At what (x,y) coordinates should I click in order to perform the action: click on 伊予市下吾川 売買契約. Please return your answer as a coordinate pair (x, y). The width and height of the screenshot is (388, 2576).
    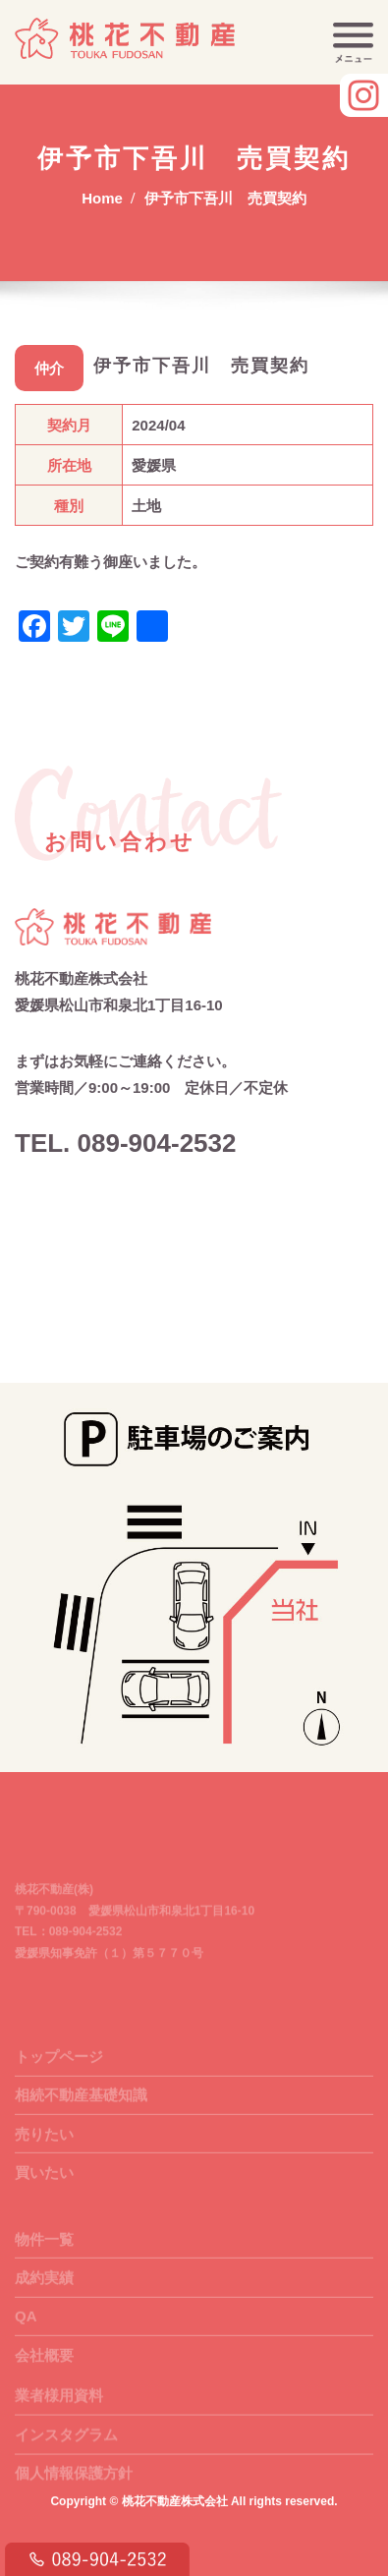
    Looking at the image, I should click on (225, 198).